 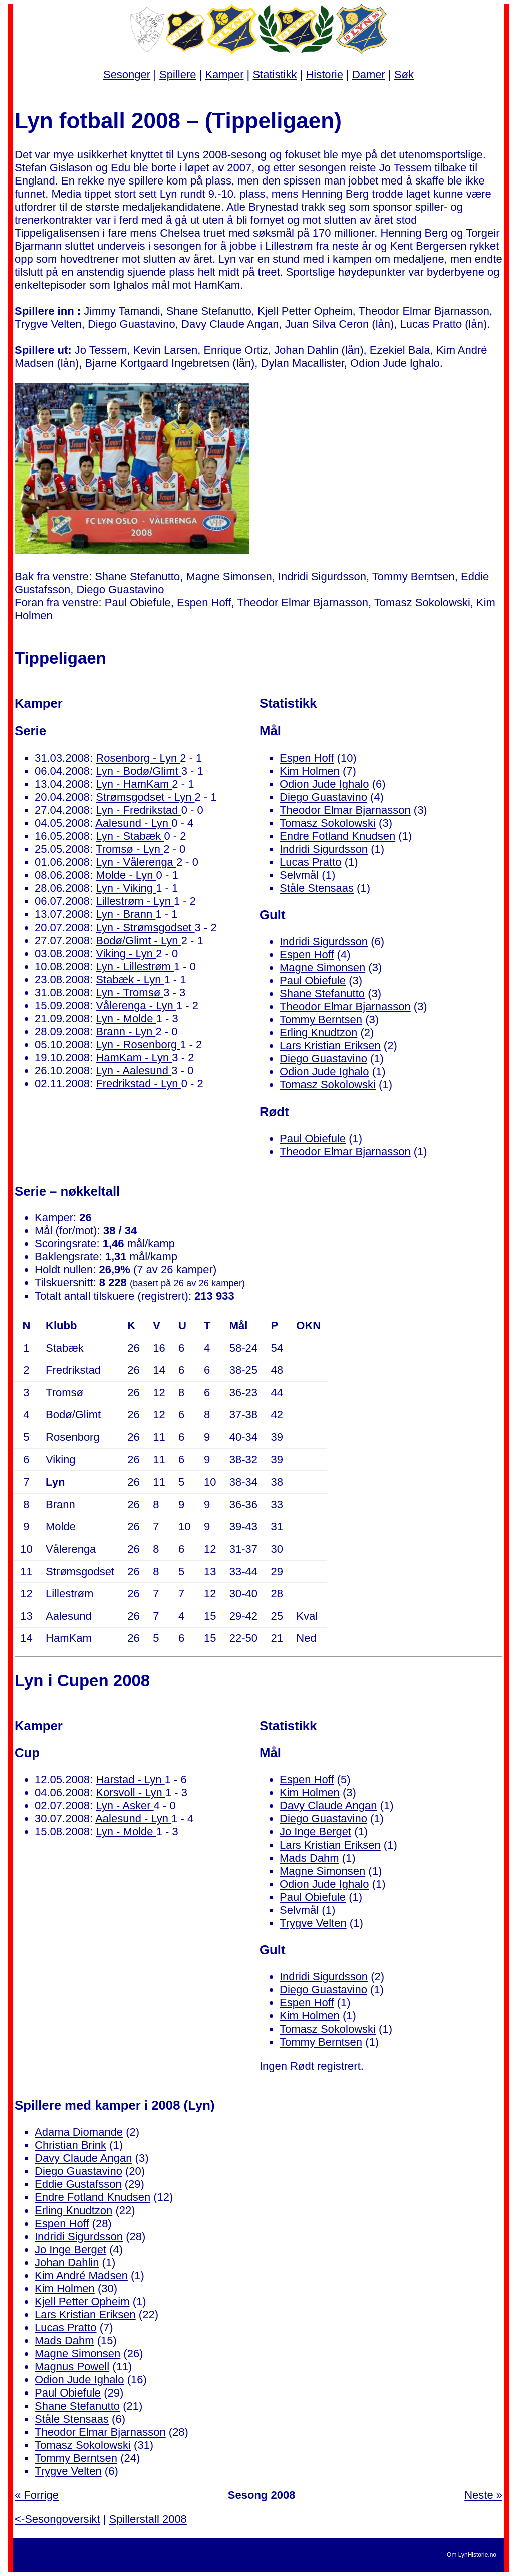 What do you see at coordinates (324, 784) in the screenshot?
I see `Odion Jude Ighalo` at bounding box center [324, 784].